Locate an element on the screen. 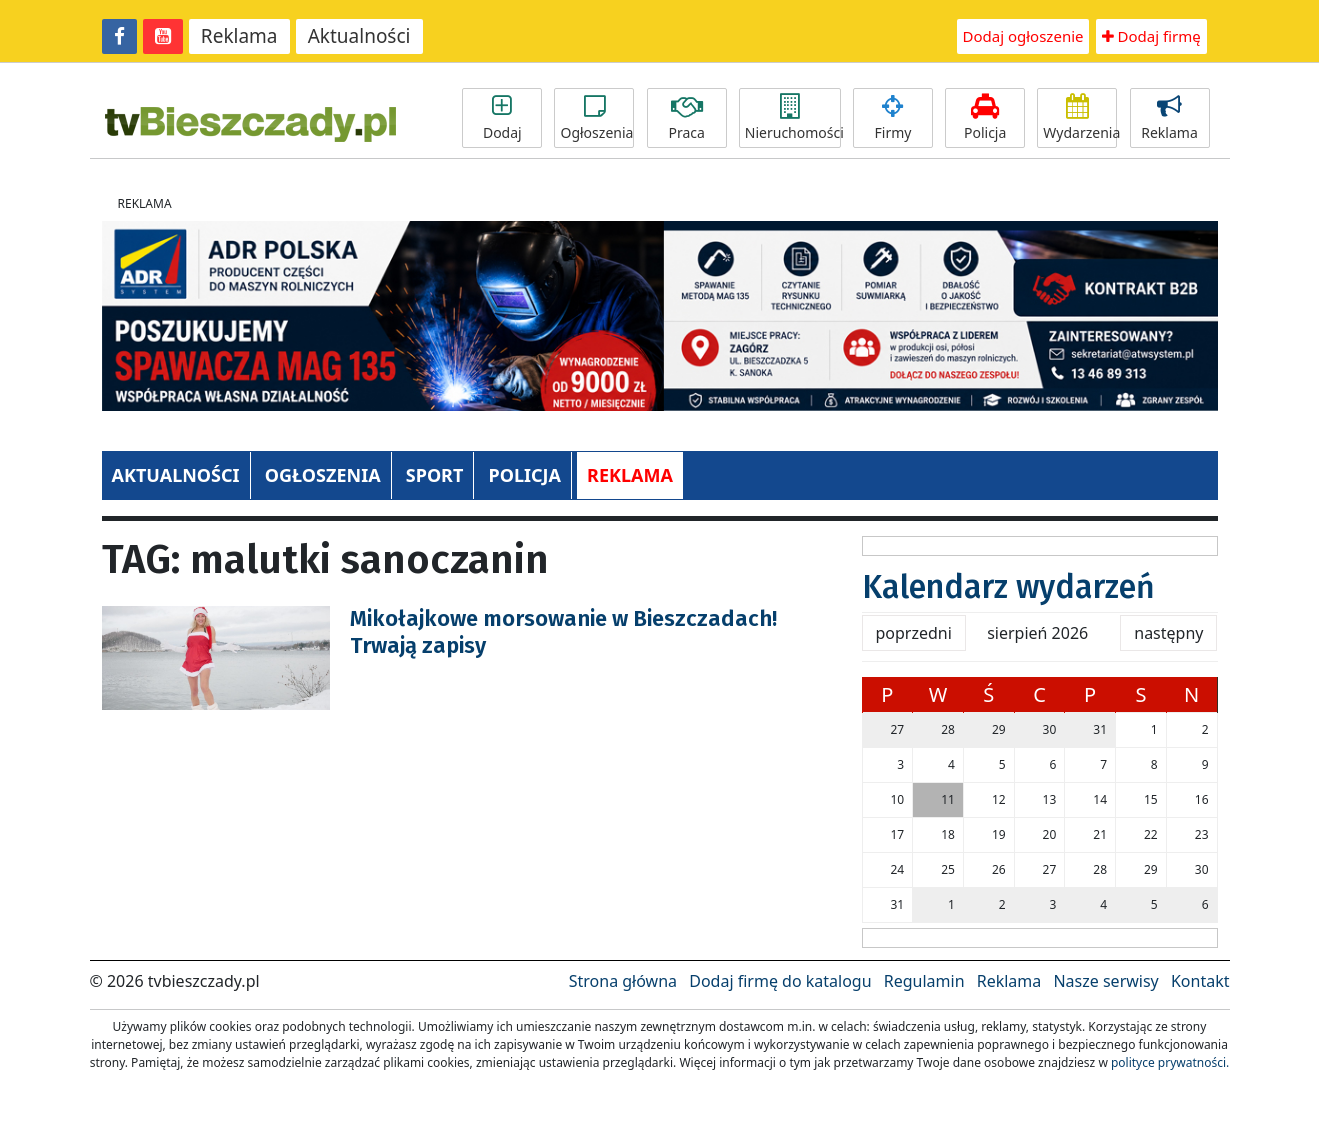  Praca is located at coordinates (687, 118).